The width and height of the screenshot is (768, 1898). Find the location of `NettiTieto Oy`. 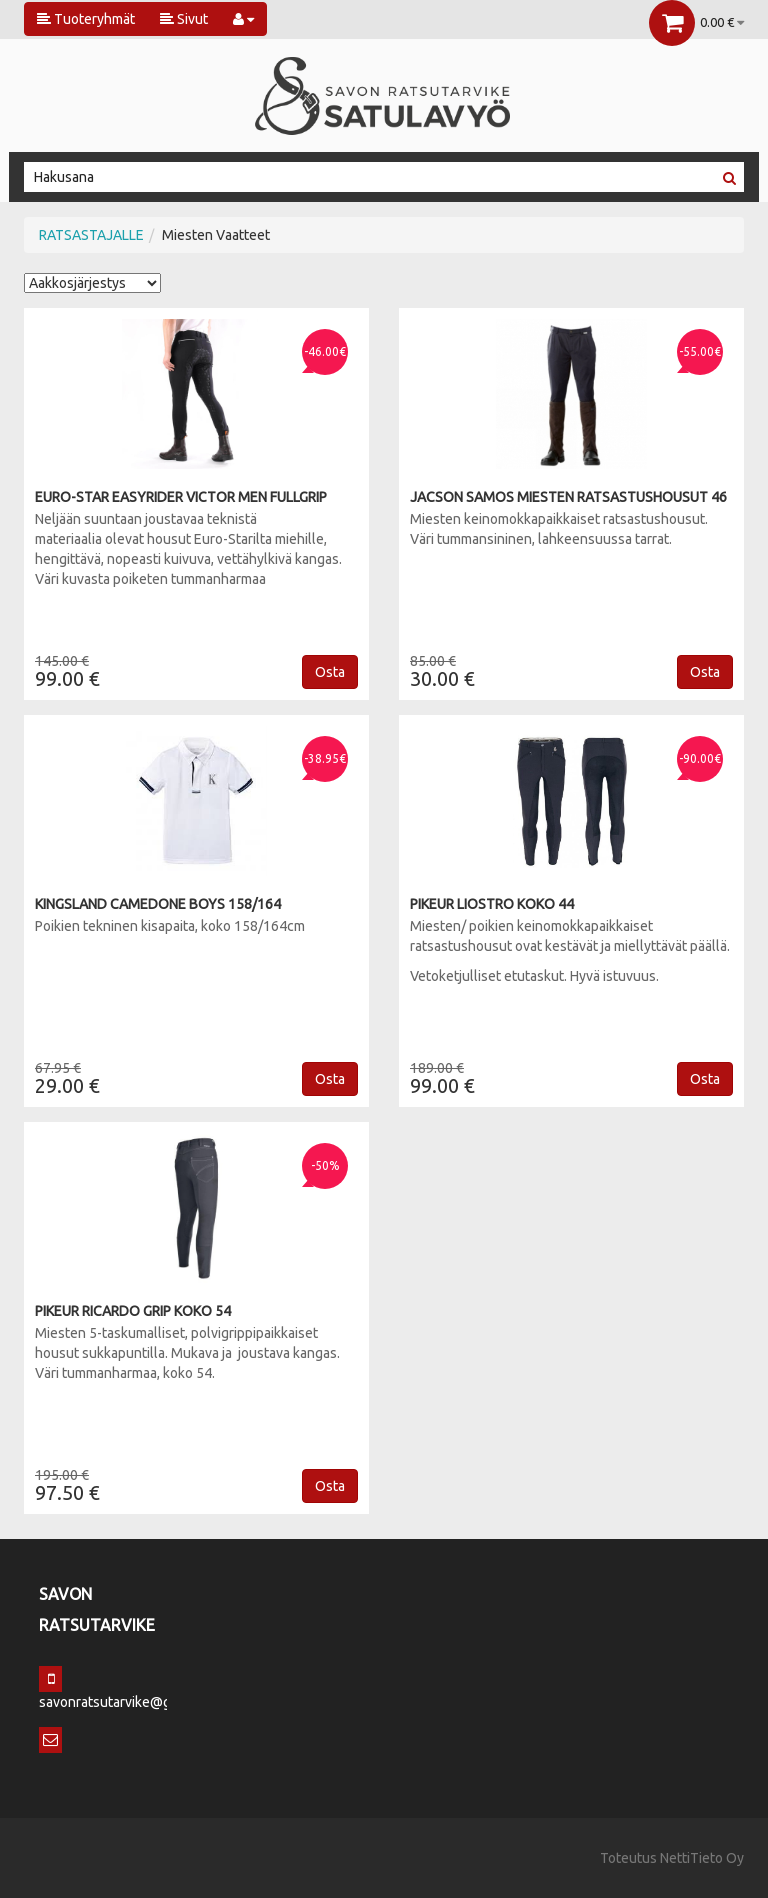

NettiTieto Oy is located at coordinates (702, 1858).